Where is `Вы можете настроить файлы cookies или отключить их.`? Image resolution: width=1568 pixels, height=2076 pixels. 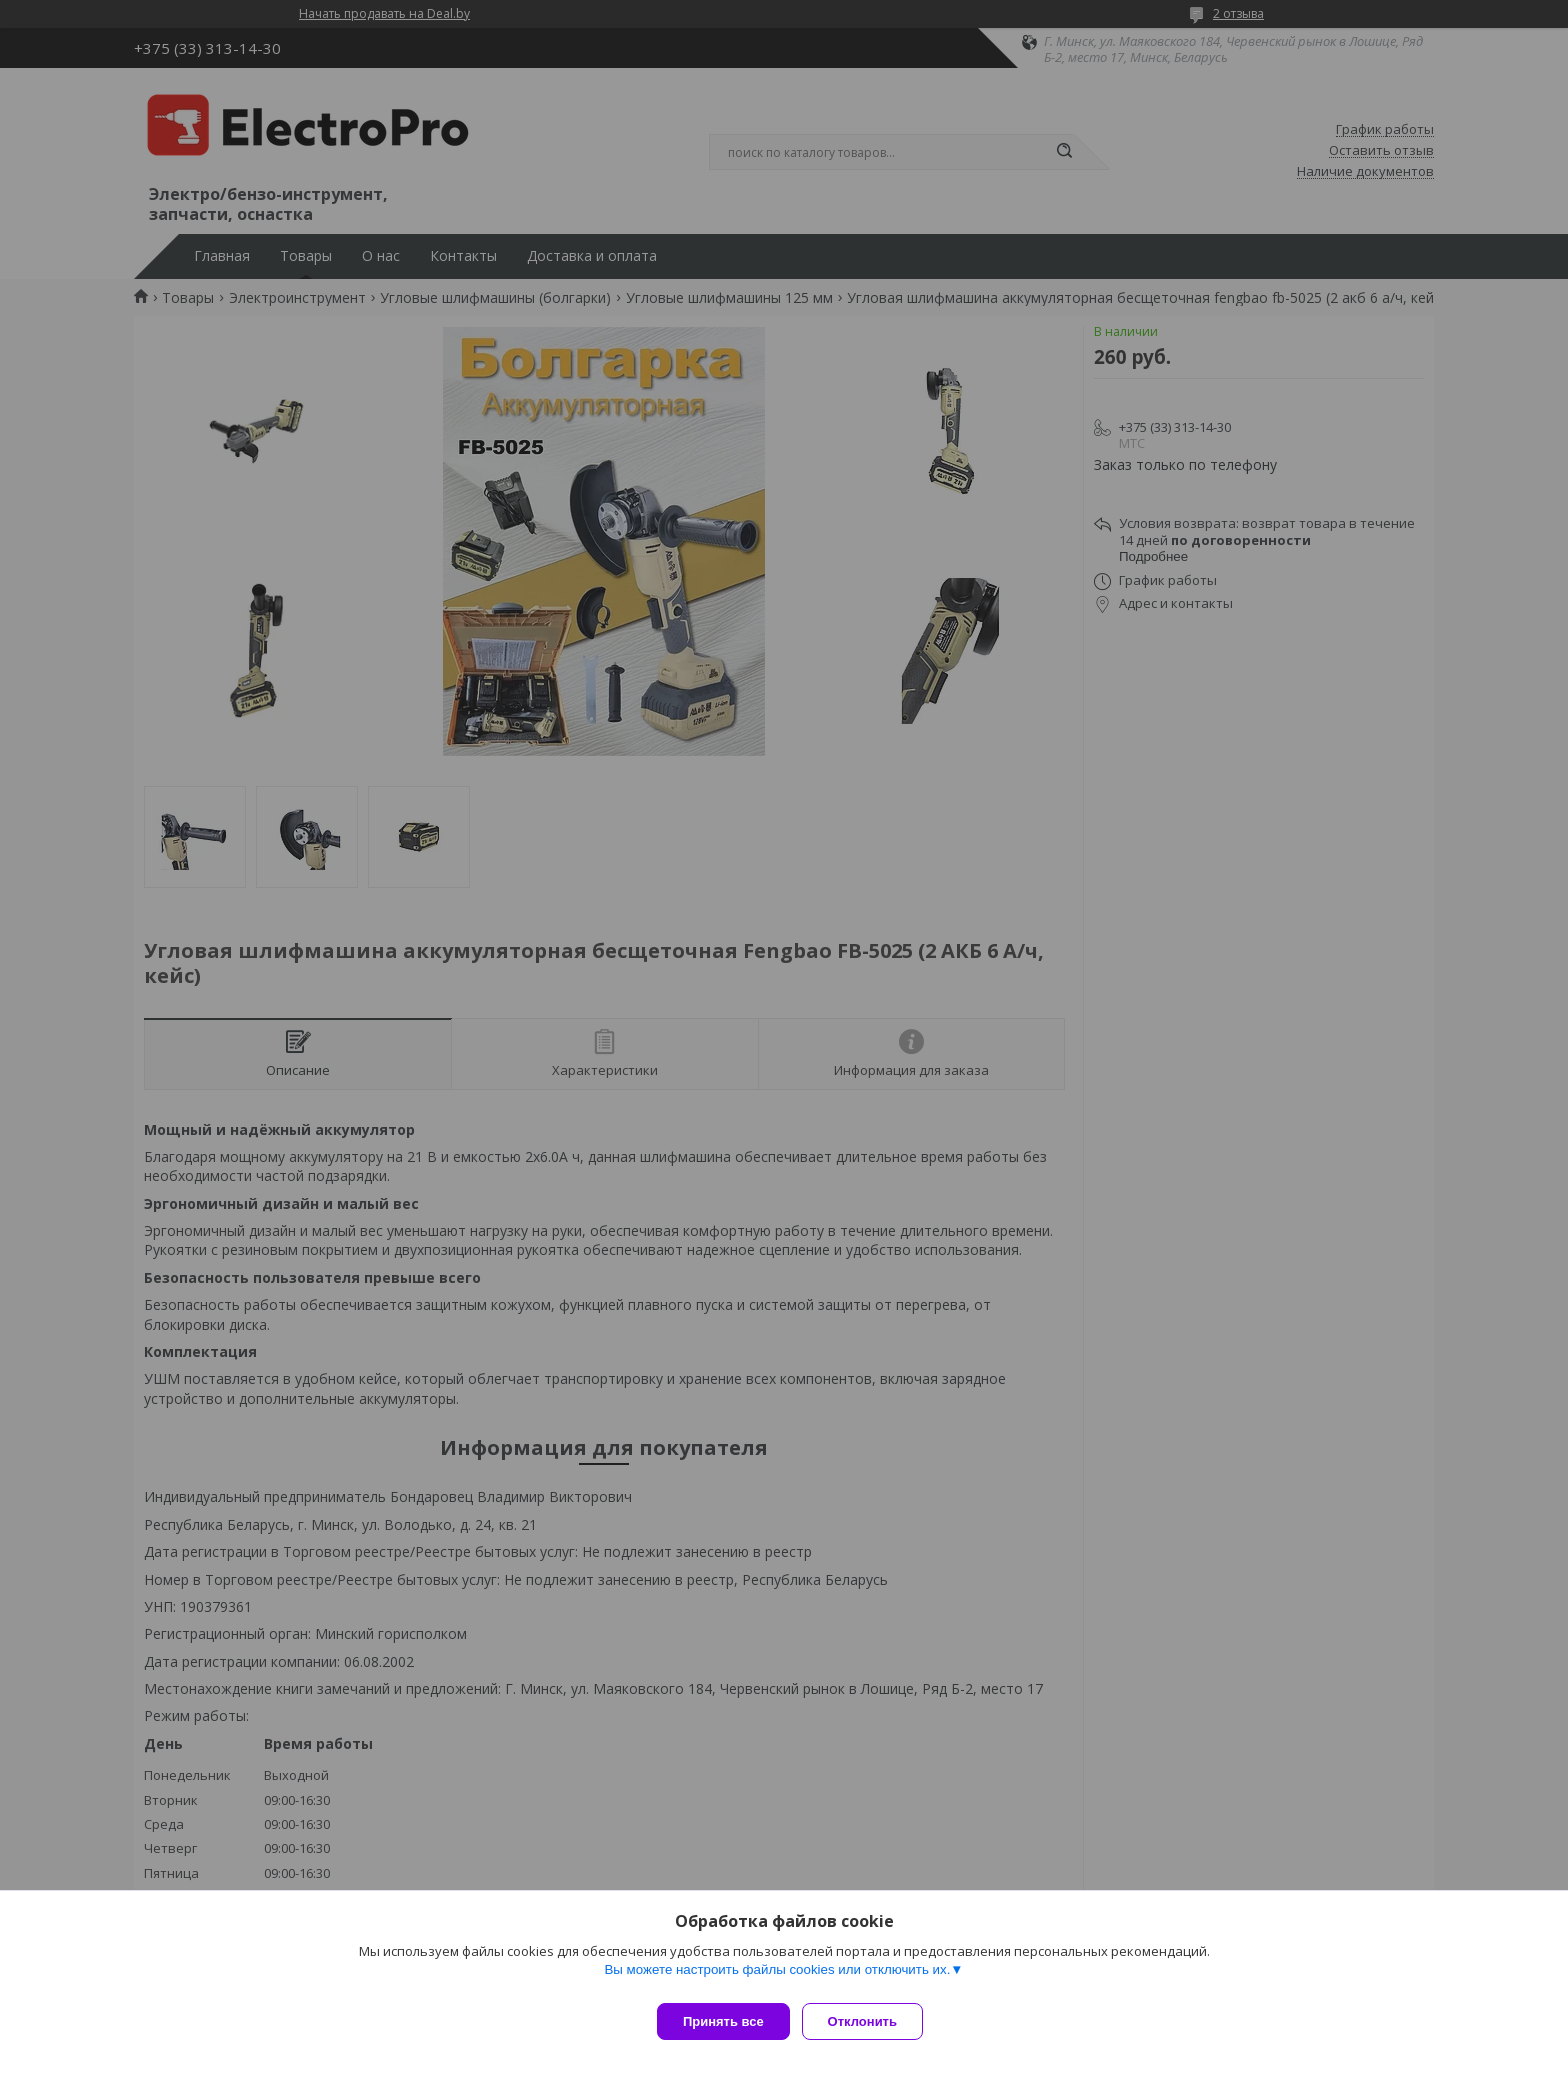 Вы можете настроить файлы cookies или отключить их. is located at coordinates (777, 1977).